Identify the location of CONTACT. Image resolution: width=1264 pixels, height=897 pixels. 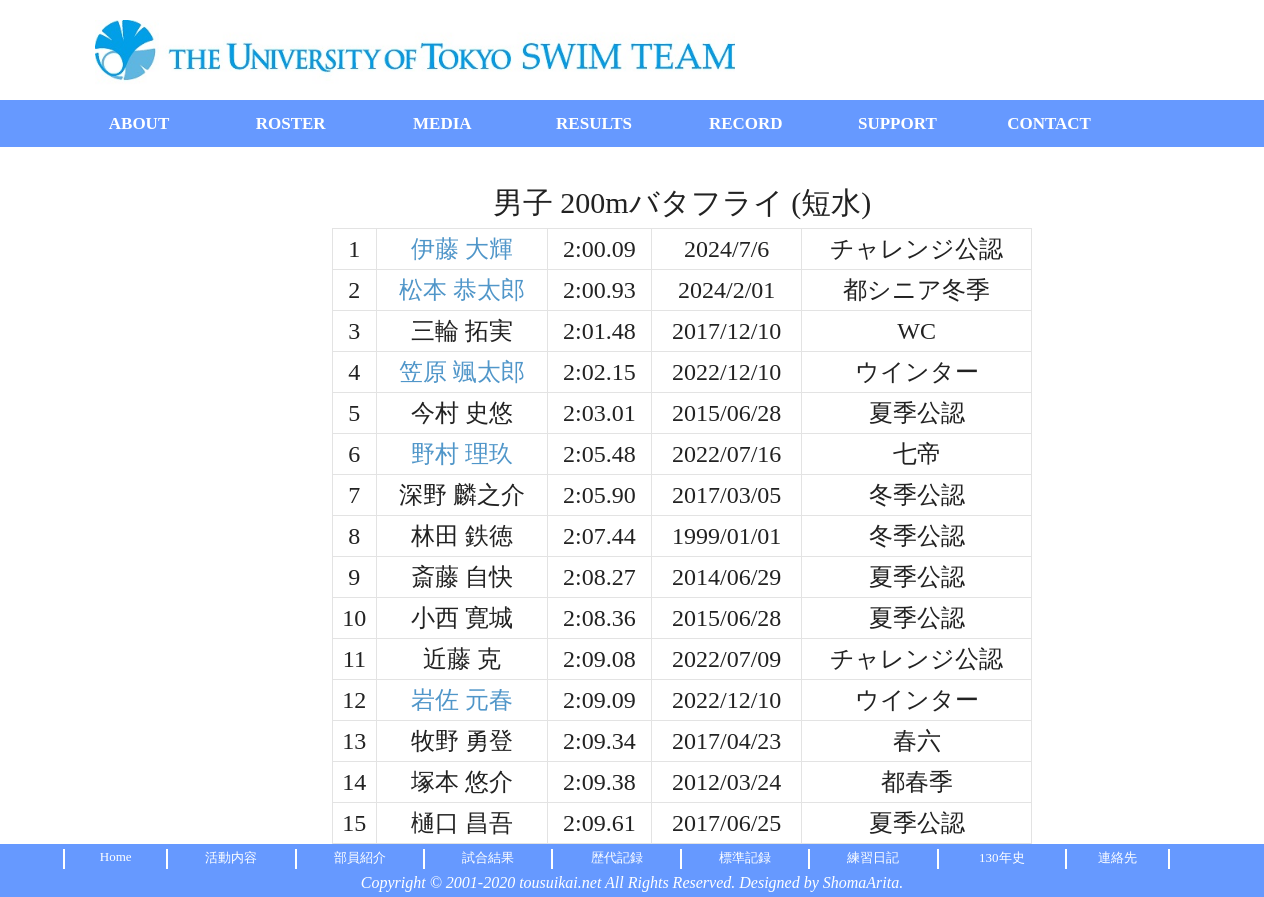
(1049, 123).